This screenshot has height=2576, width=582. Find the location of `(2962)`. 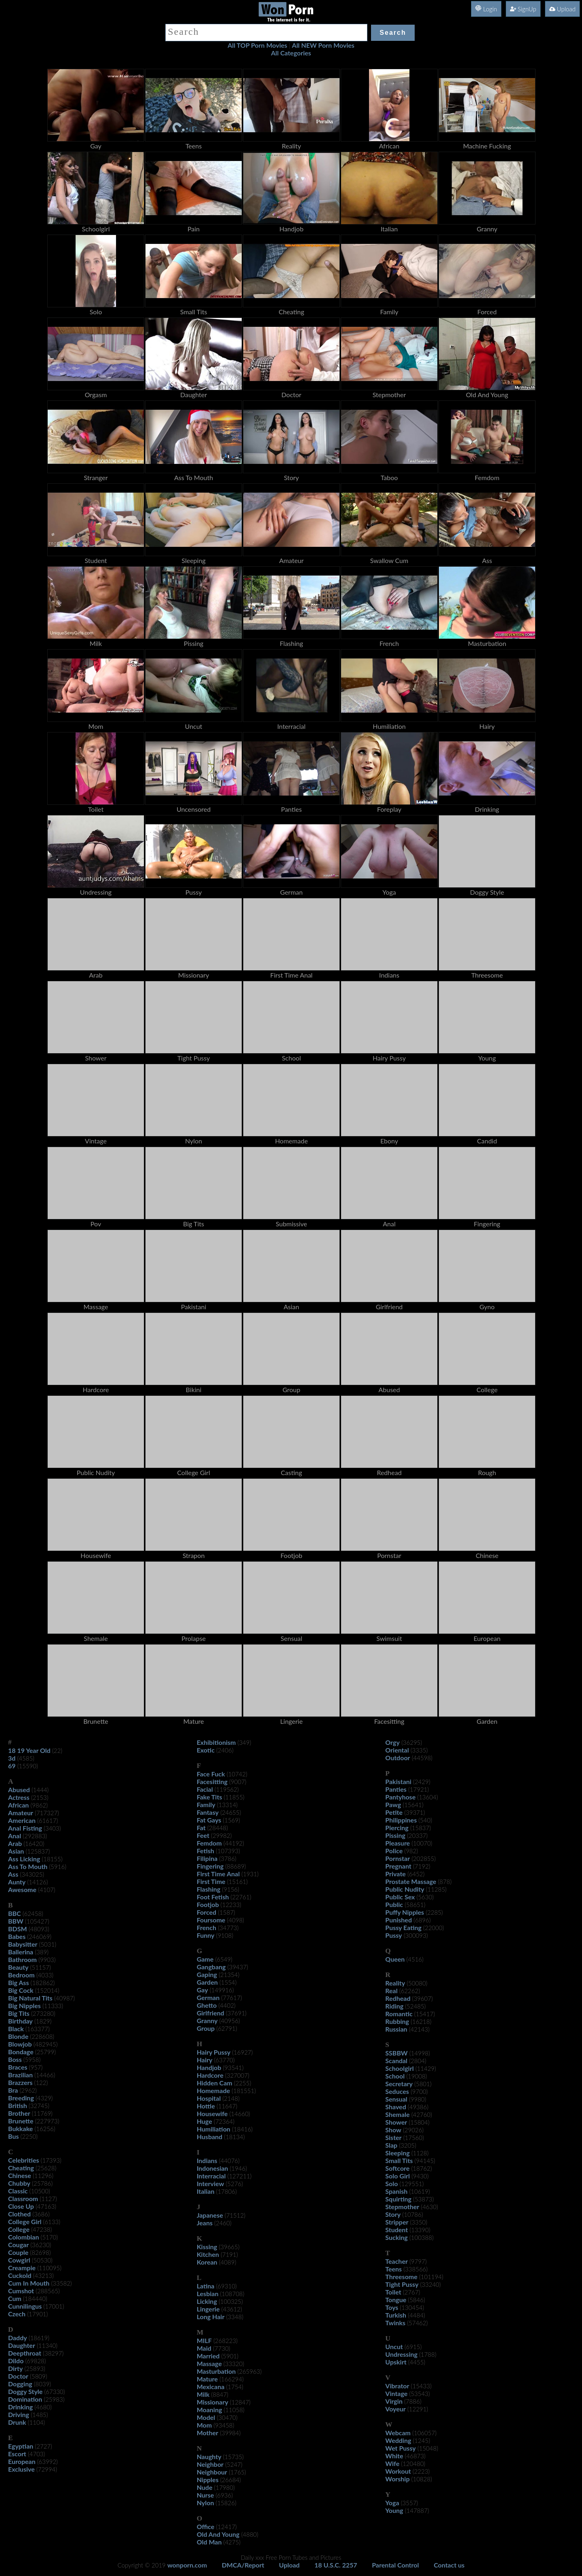

(2962) is located at coordinates (28, 2090).